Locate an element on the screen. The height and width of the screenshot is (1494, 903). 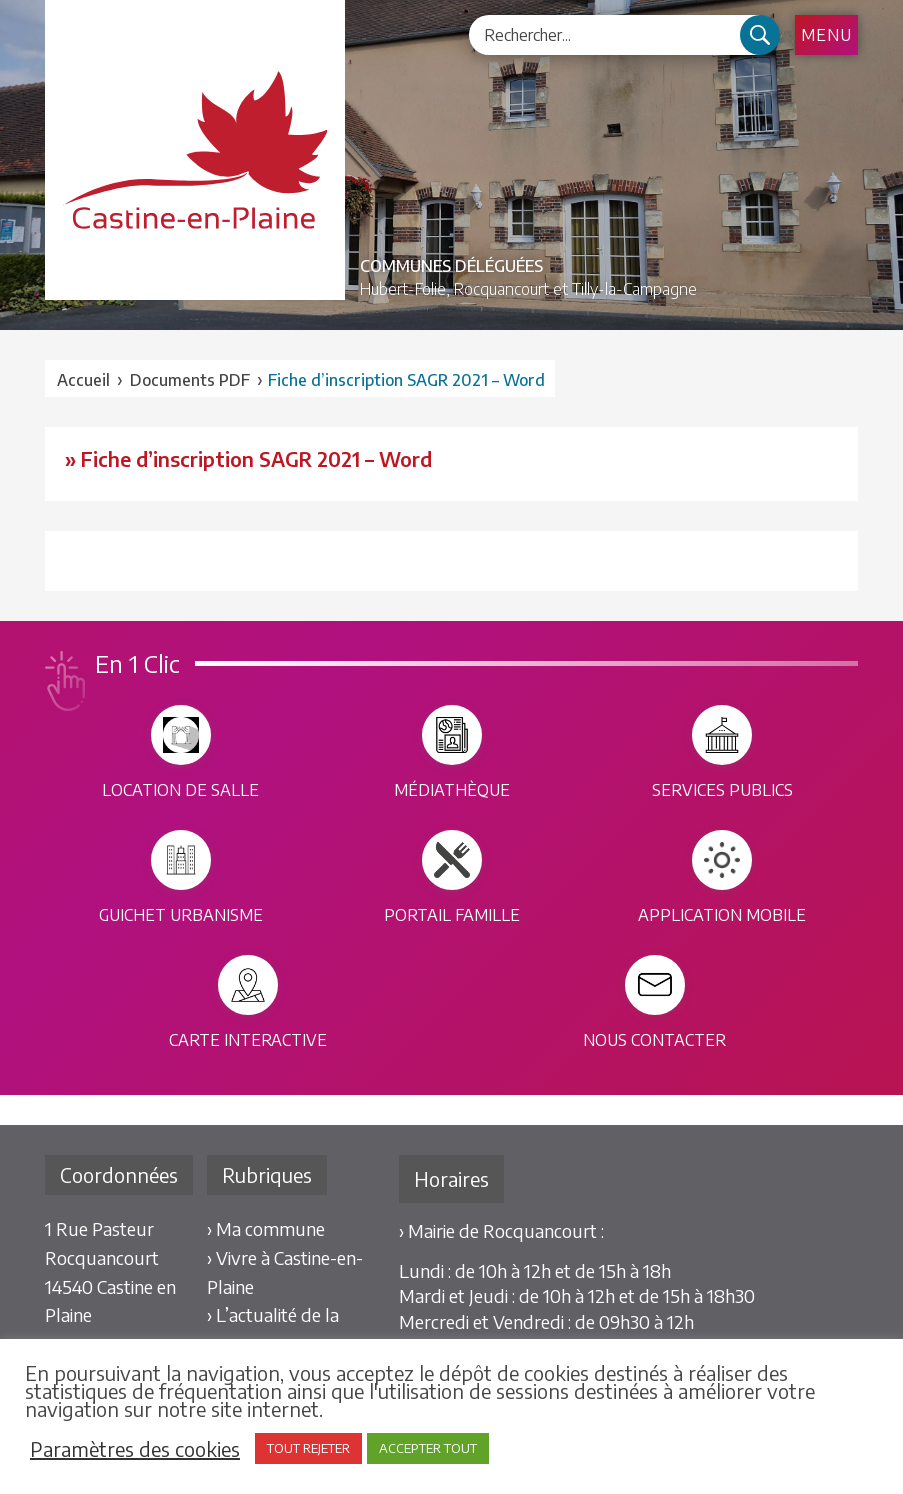
Documents PDF is located at coordinates (190, 380).